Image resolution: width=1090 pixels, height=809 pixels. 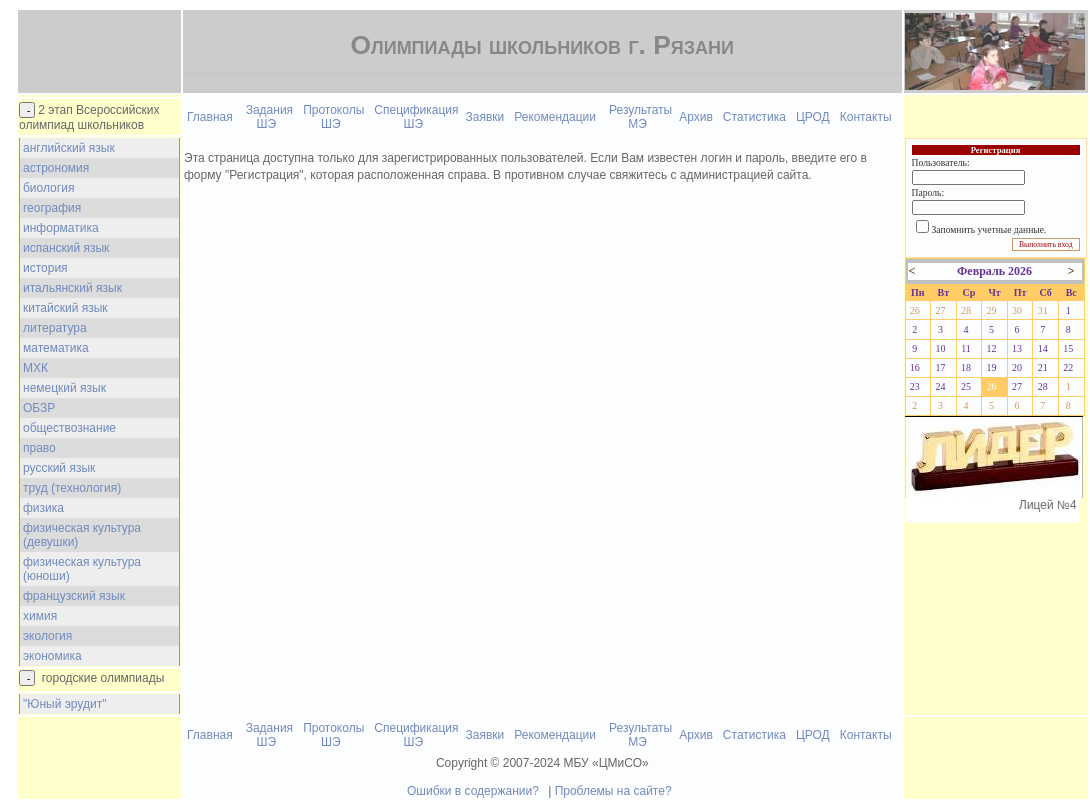 What do you see at coordinates (43, 508) in the screenshot?
I see `физика` at bounding box center [43, 508].